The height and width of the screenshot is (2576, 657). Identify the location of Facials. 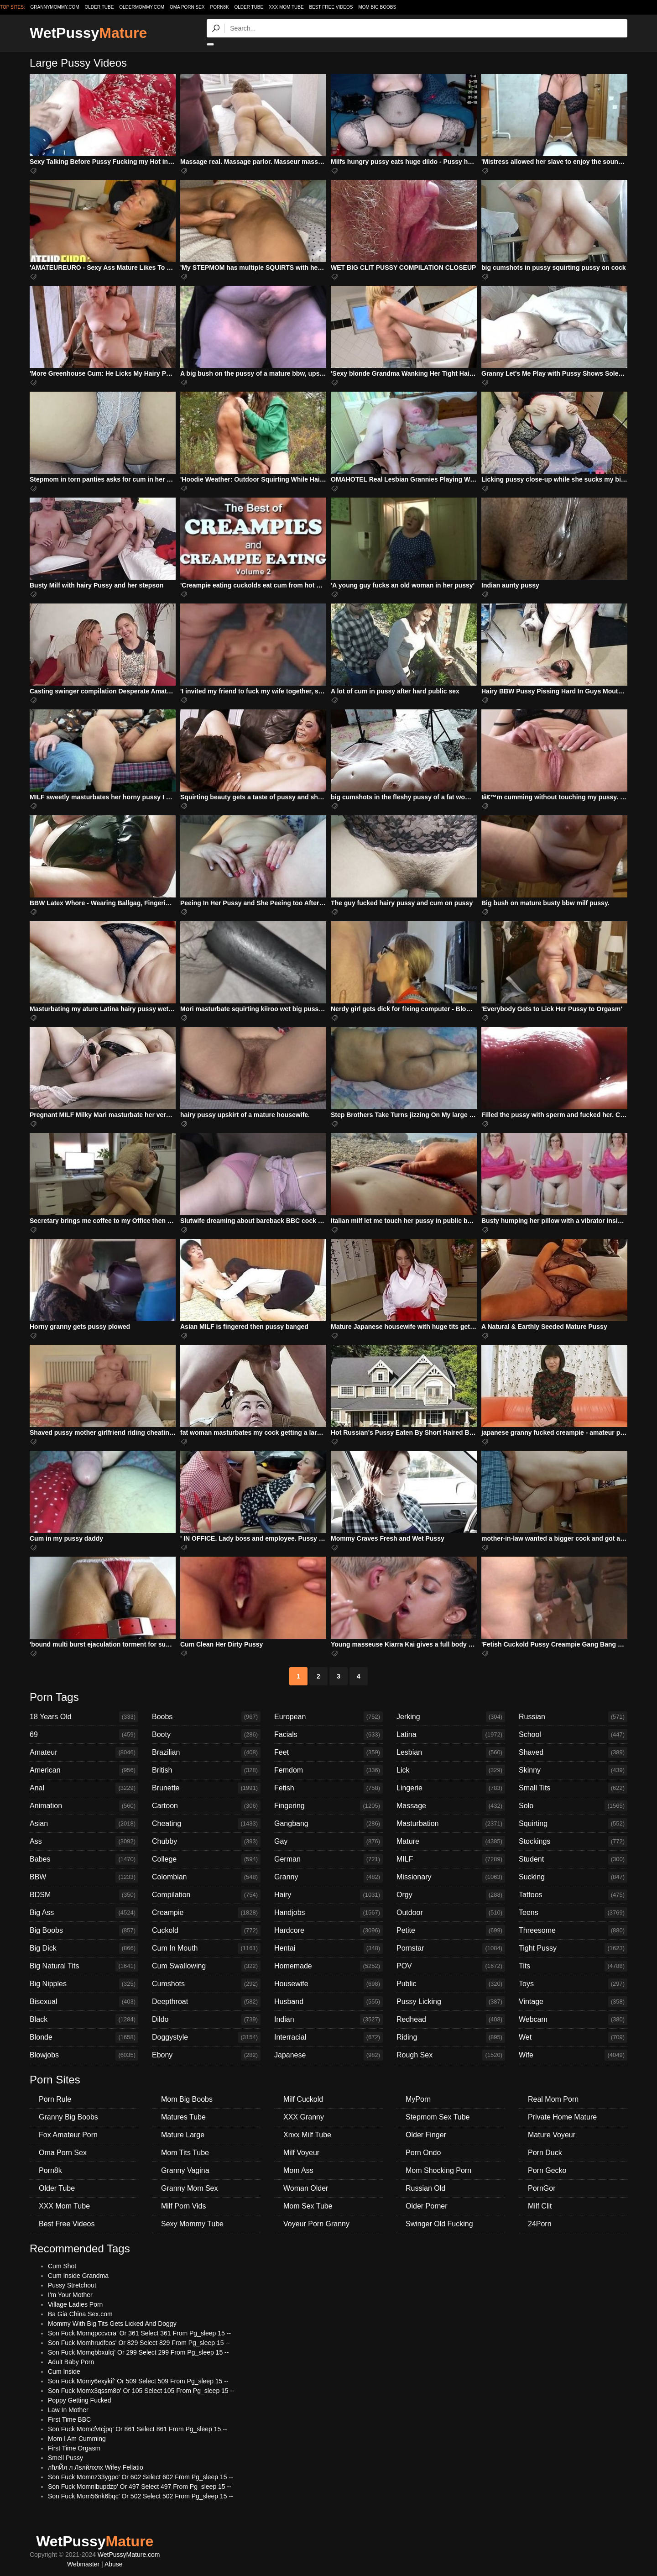
(328, 1734).